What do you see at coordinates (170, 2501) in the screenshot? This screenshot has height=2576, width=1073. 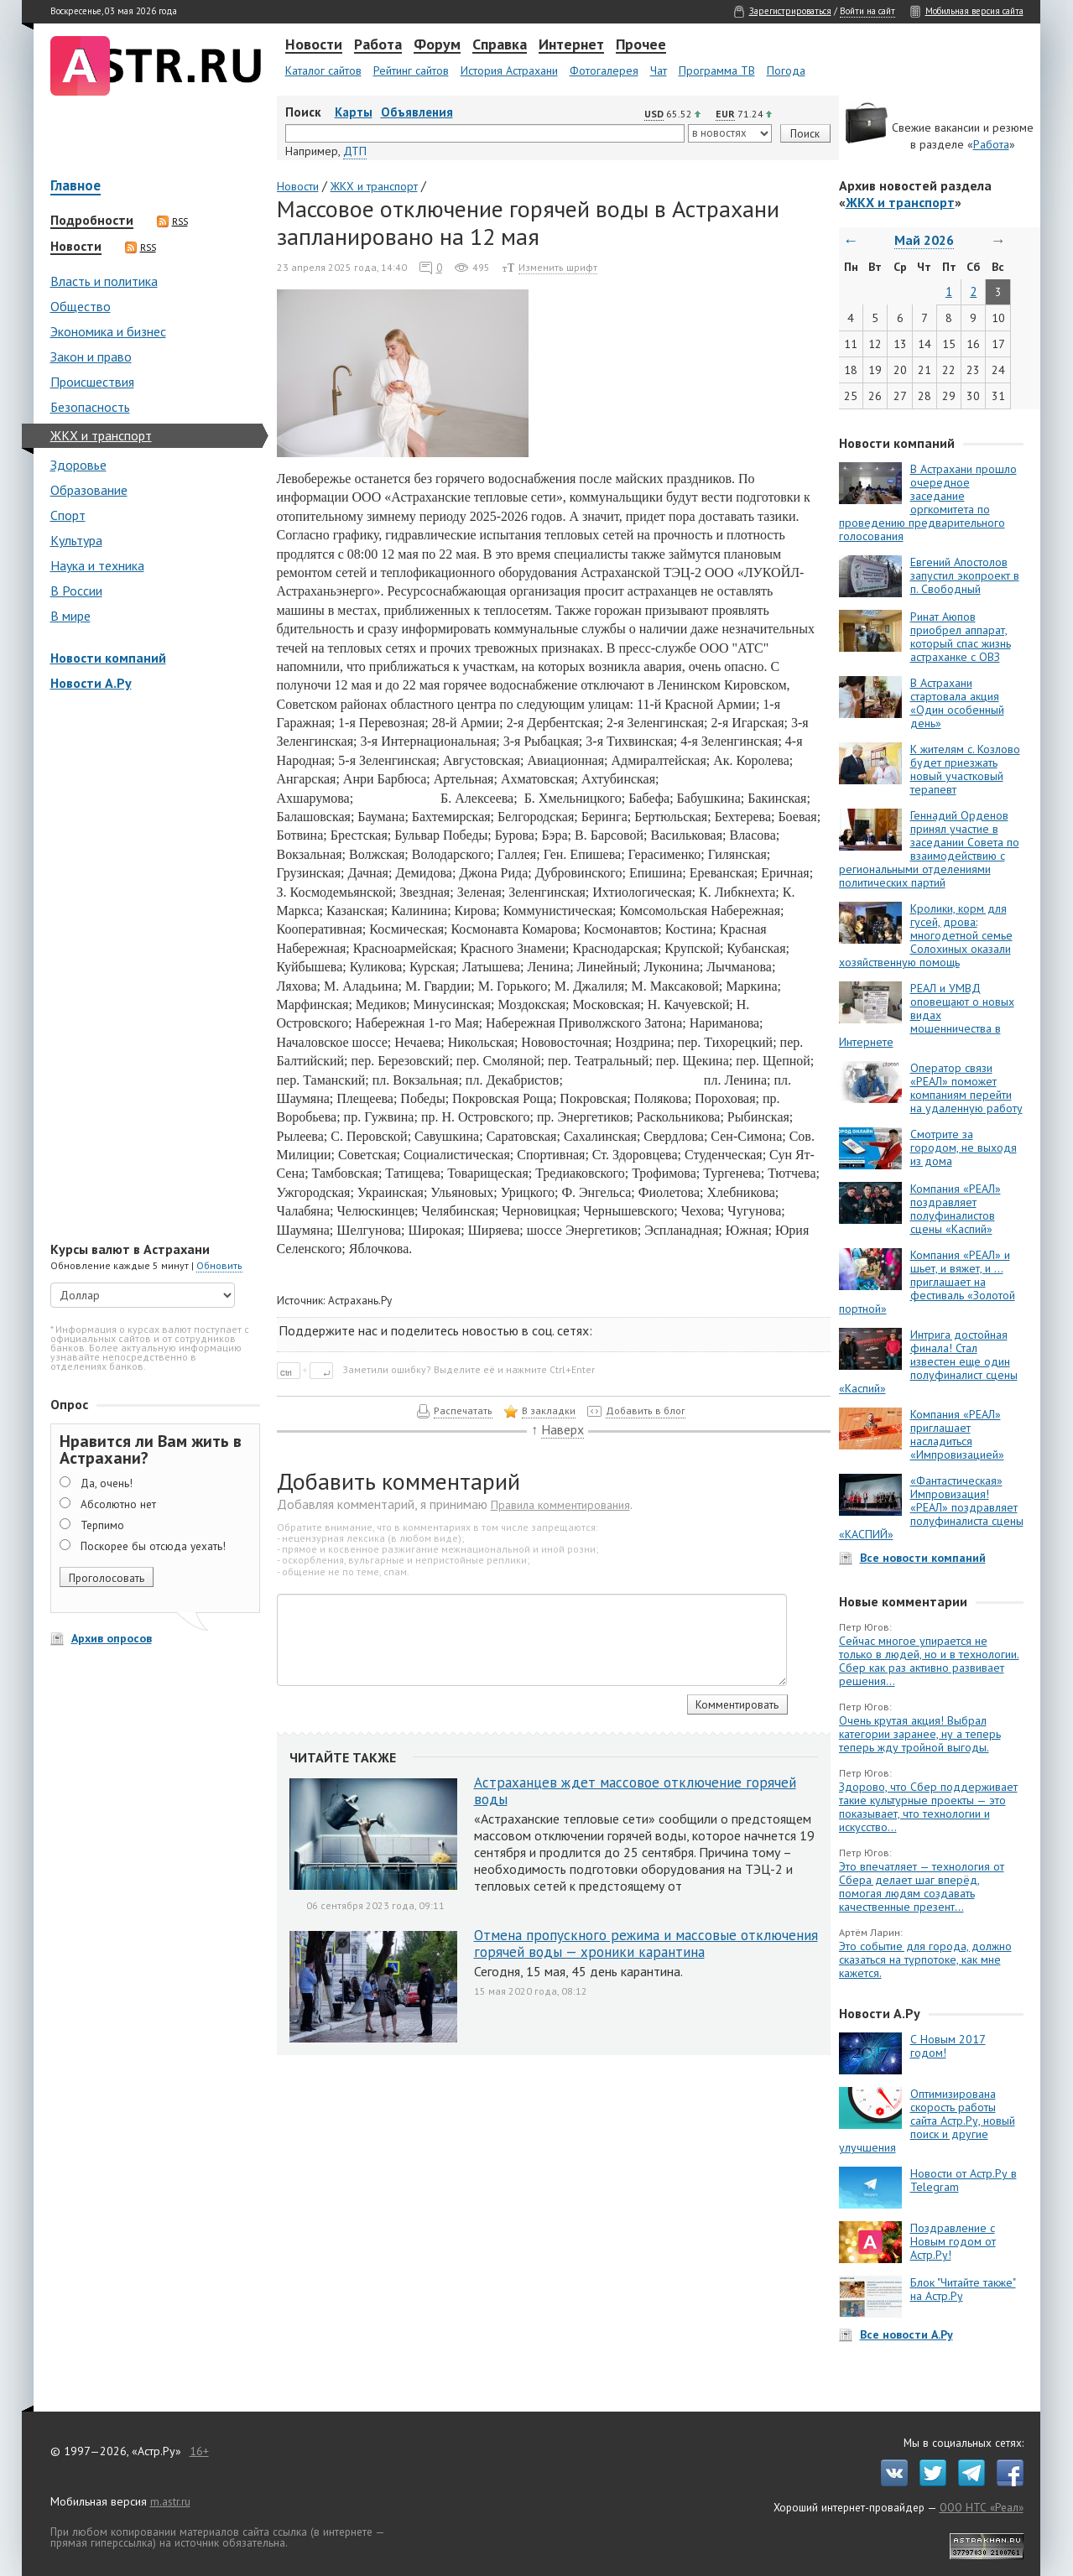 I see `m.astr.ru` at bounding box center [170, 2501].